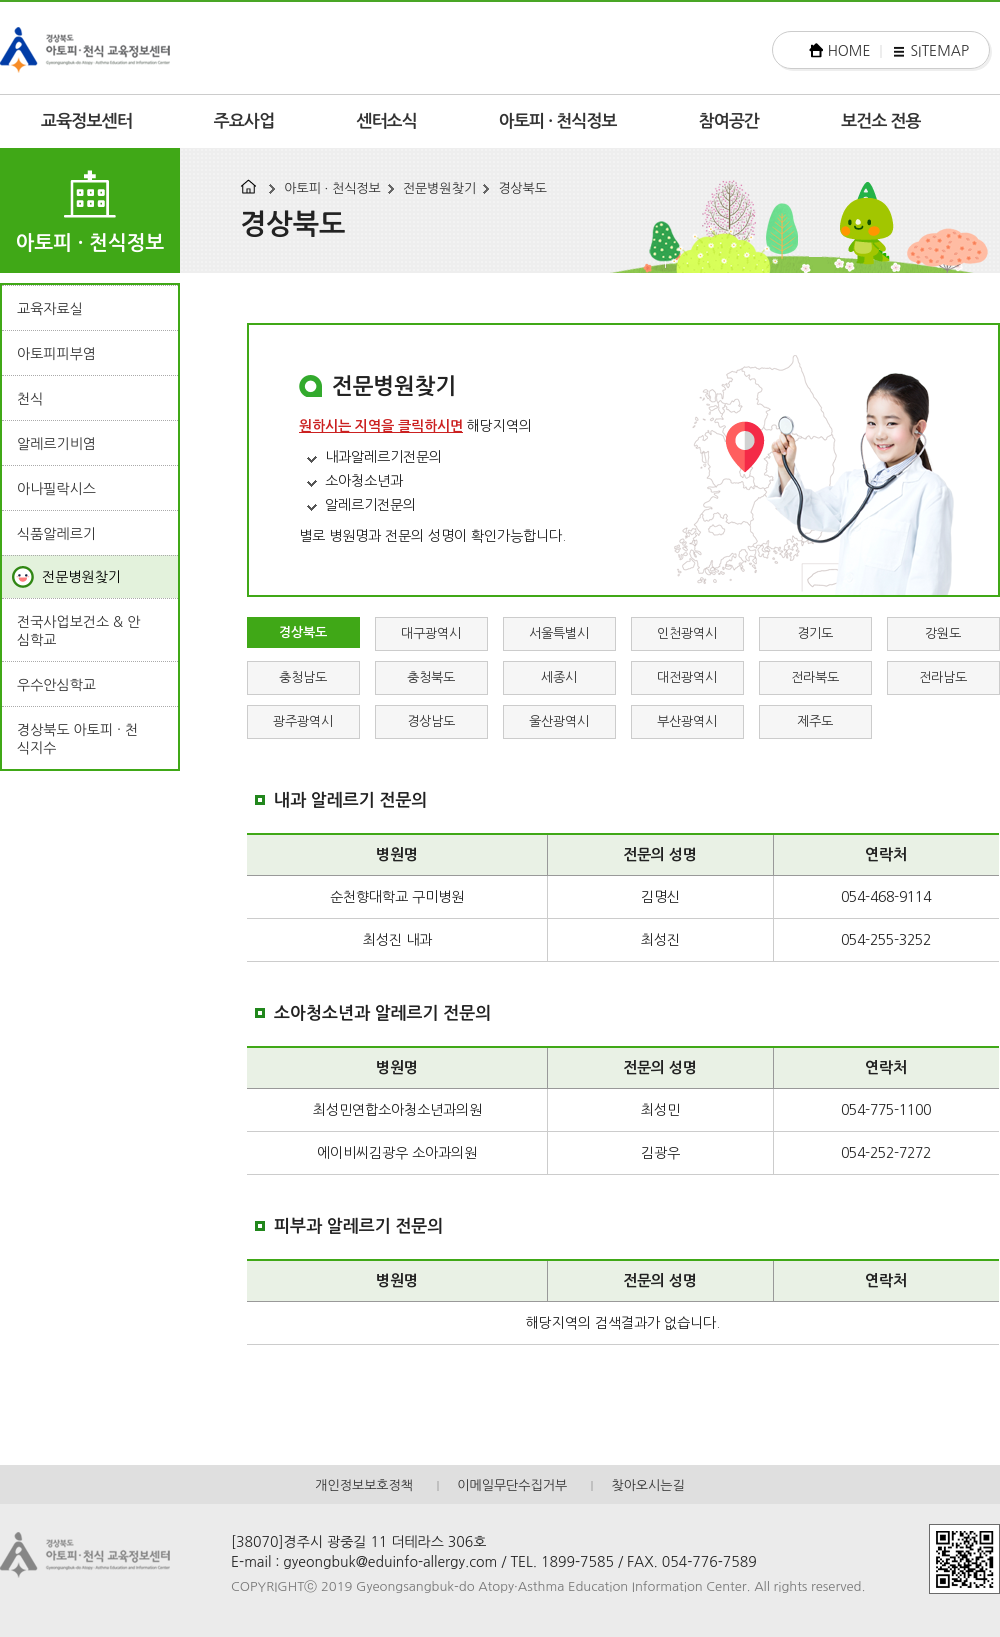 The width and height of the screenshot is (1000, 1637). I want to click on 아토피피부염, so click(56, 354).